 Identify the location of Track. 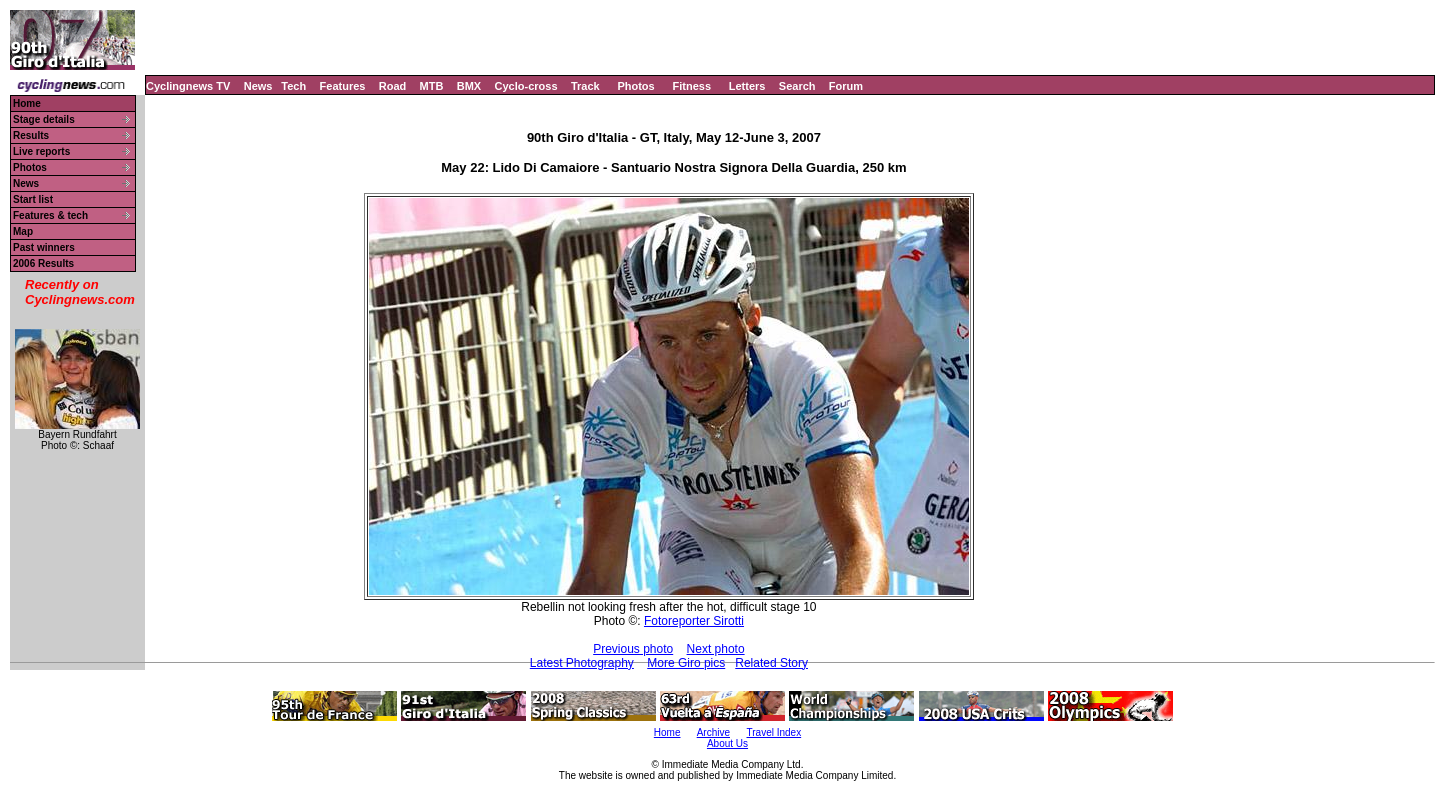
(585, 86).